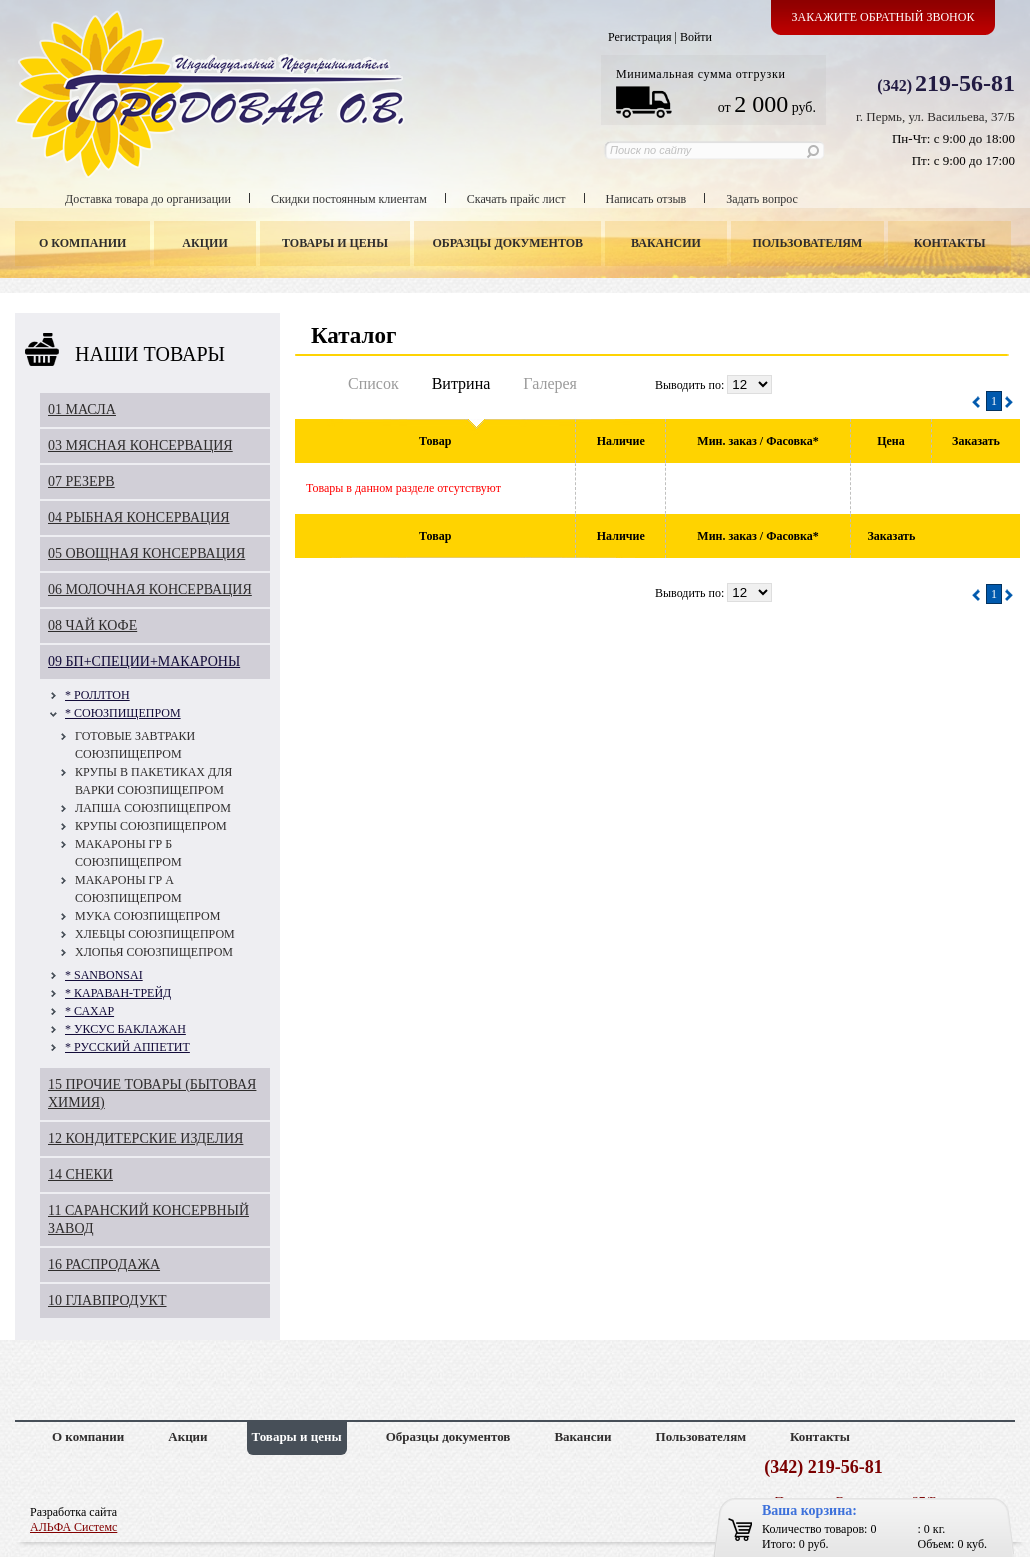 Image resolution: width=1030 pixels, height=1557 pixels. I want to click on Образцы документов, so click(508, 243).